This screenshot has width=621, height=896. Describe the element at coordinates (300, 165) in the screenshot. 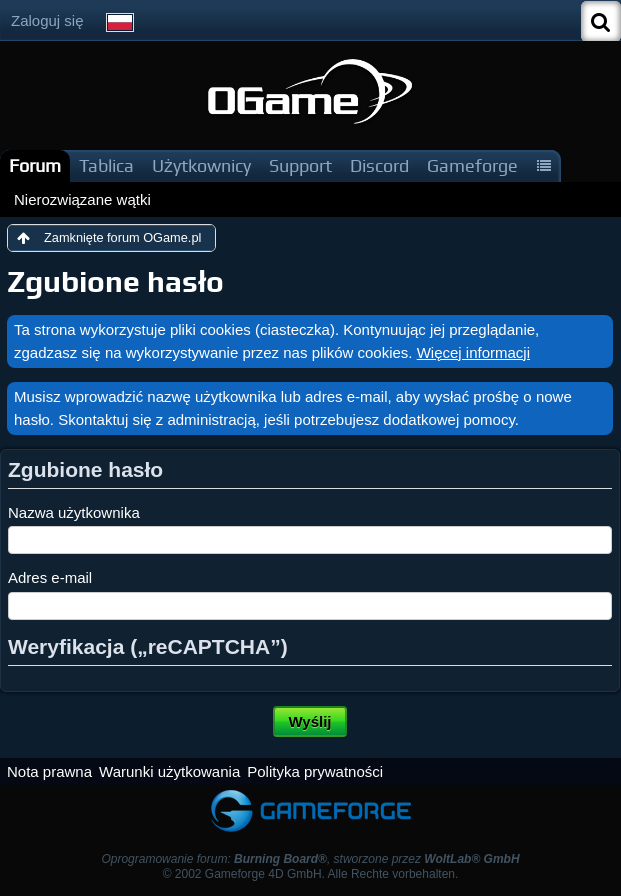

I see `Support` at that location.